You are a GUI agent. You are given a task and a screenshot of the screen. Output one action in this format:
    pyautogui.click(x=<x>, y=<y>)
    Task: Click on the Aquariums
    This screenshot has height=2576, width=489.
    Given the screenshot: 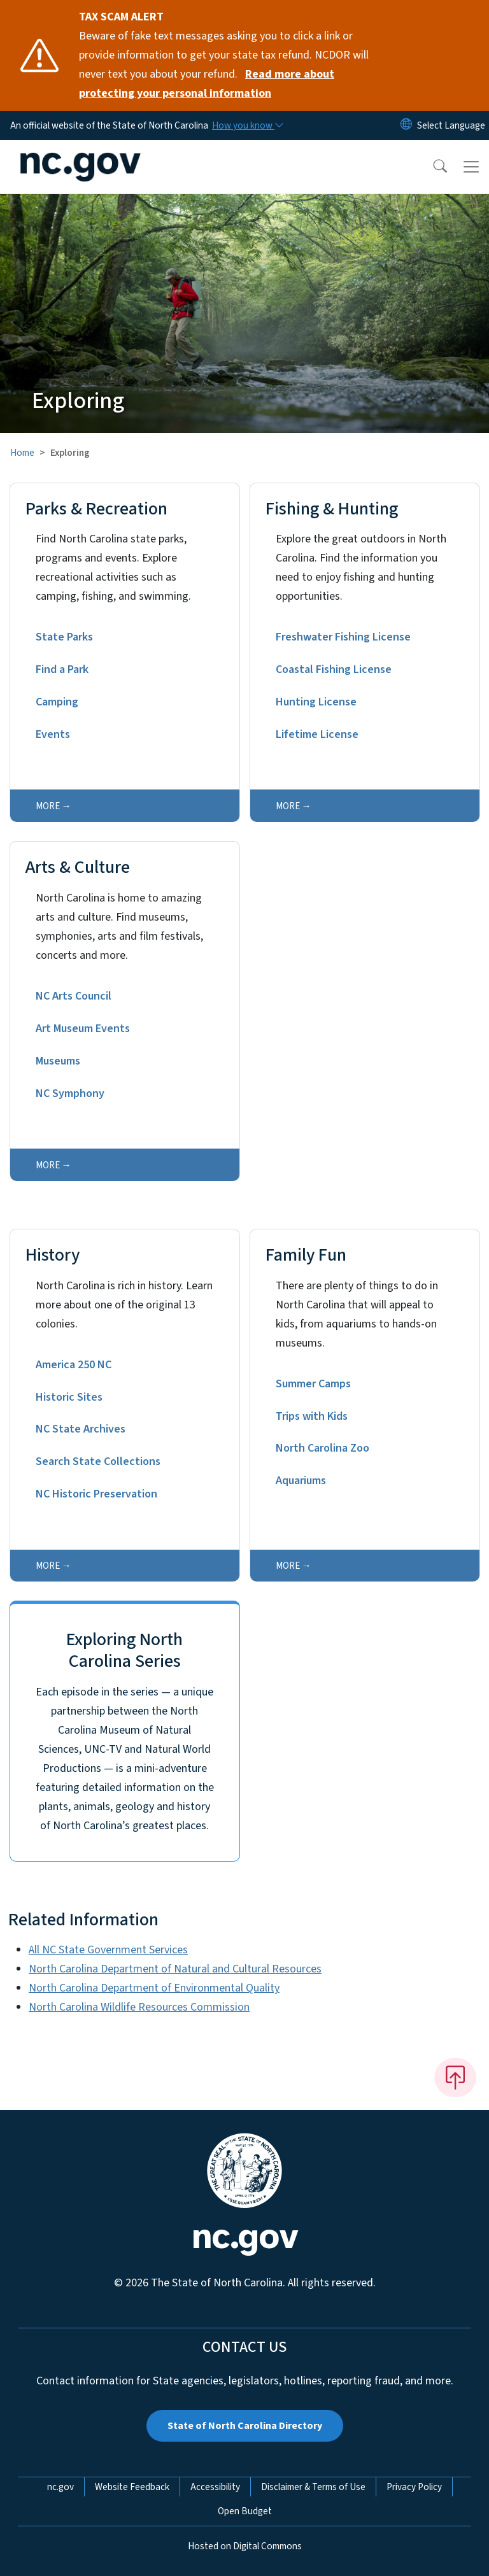 What is the action you would take?
    pyautogui.click(x=301, y=1481)
    